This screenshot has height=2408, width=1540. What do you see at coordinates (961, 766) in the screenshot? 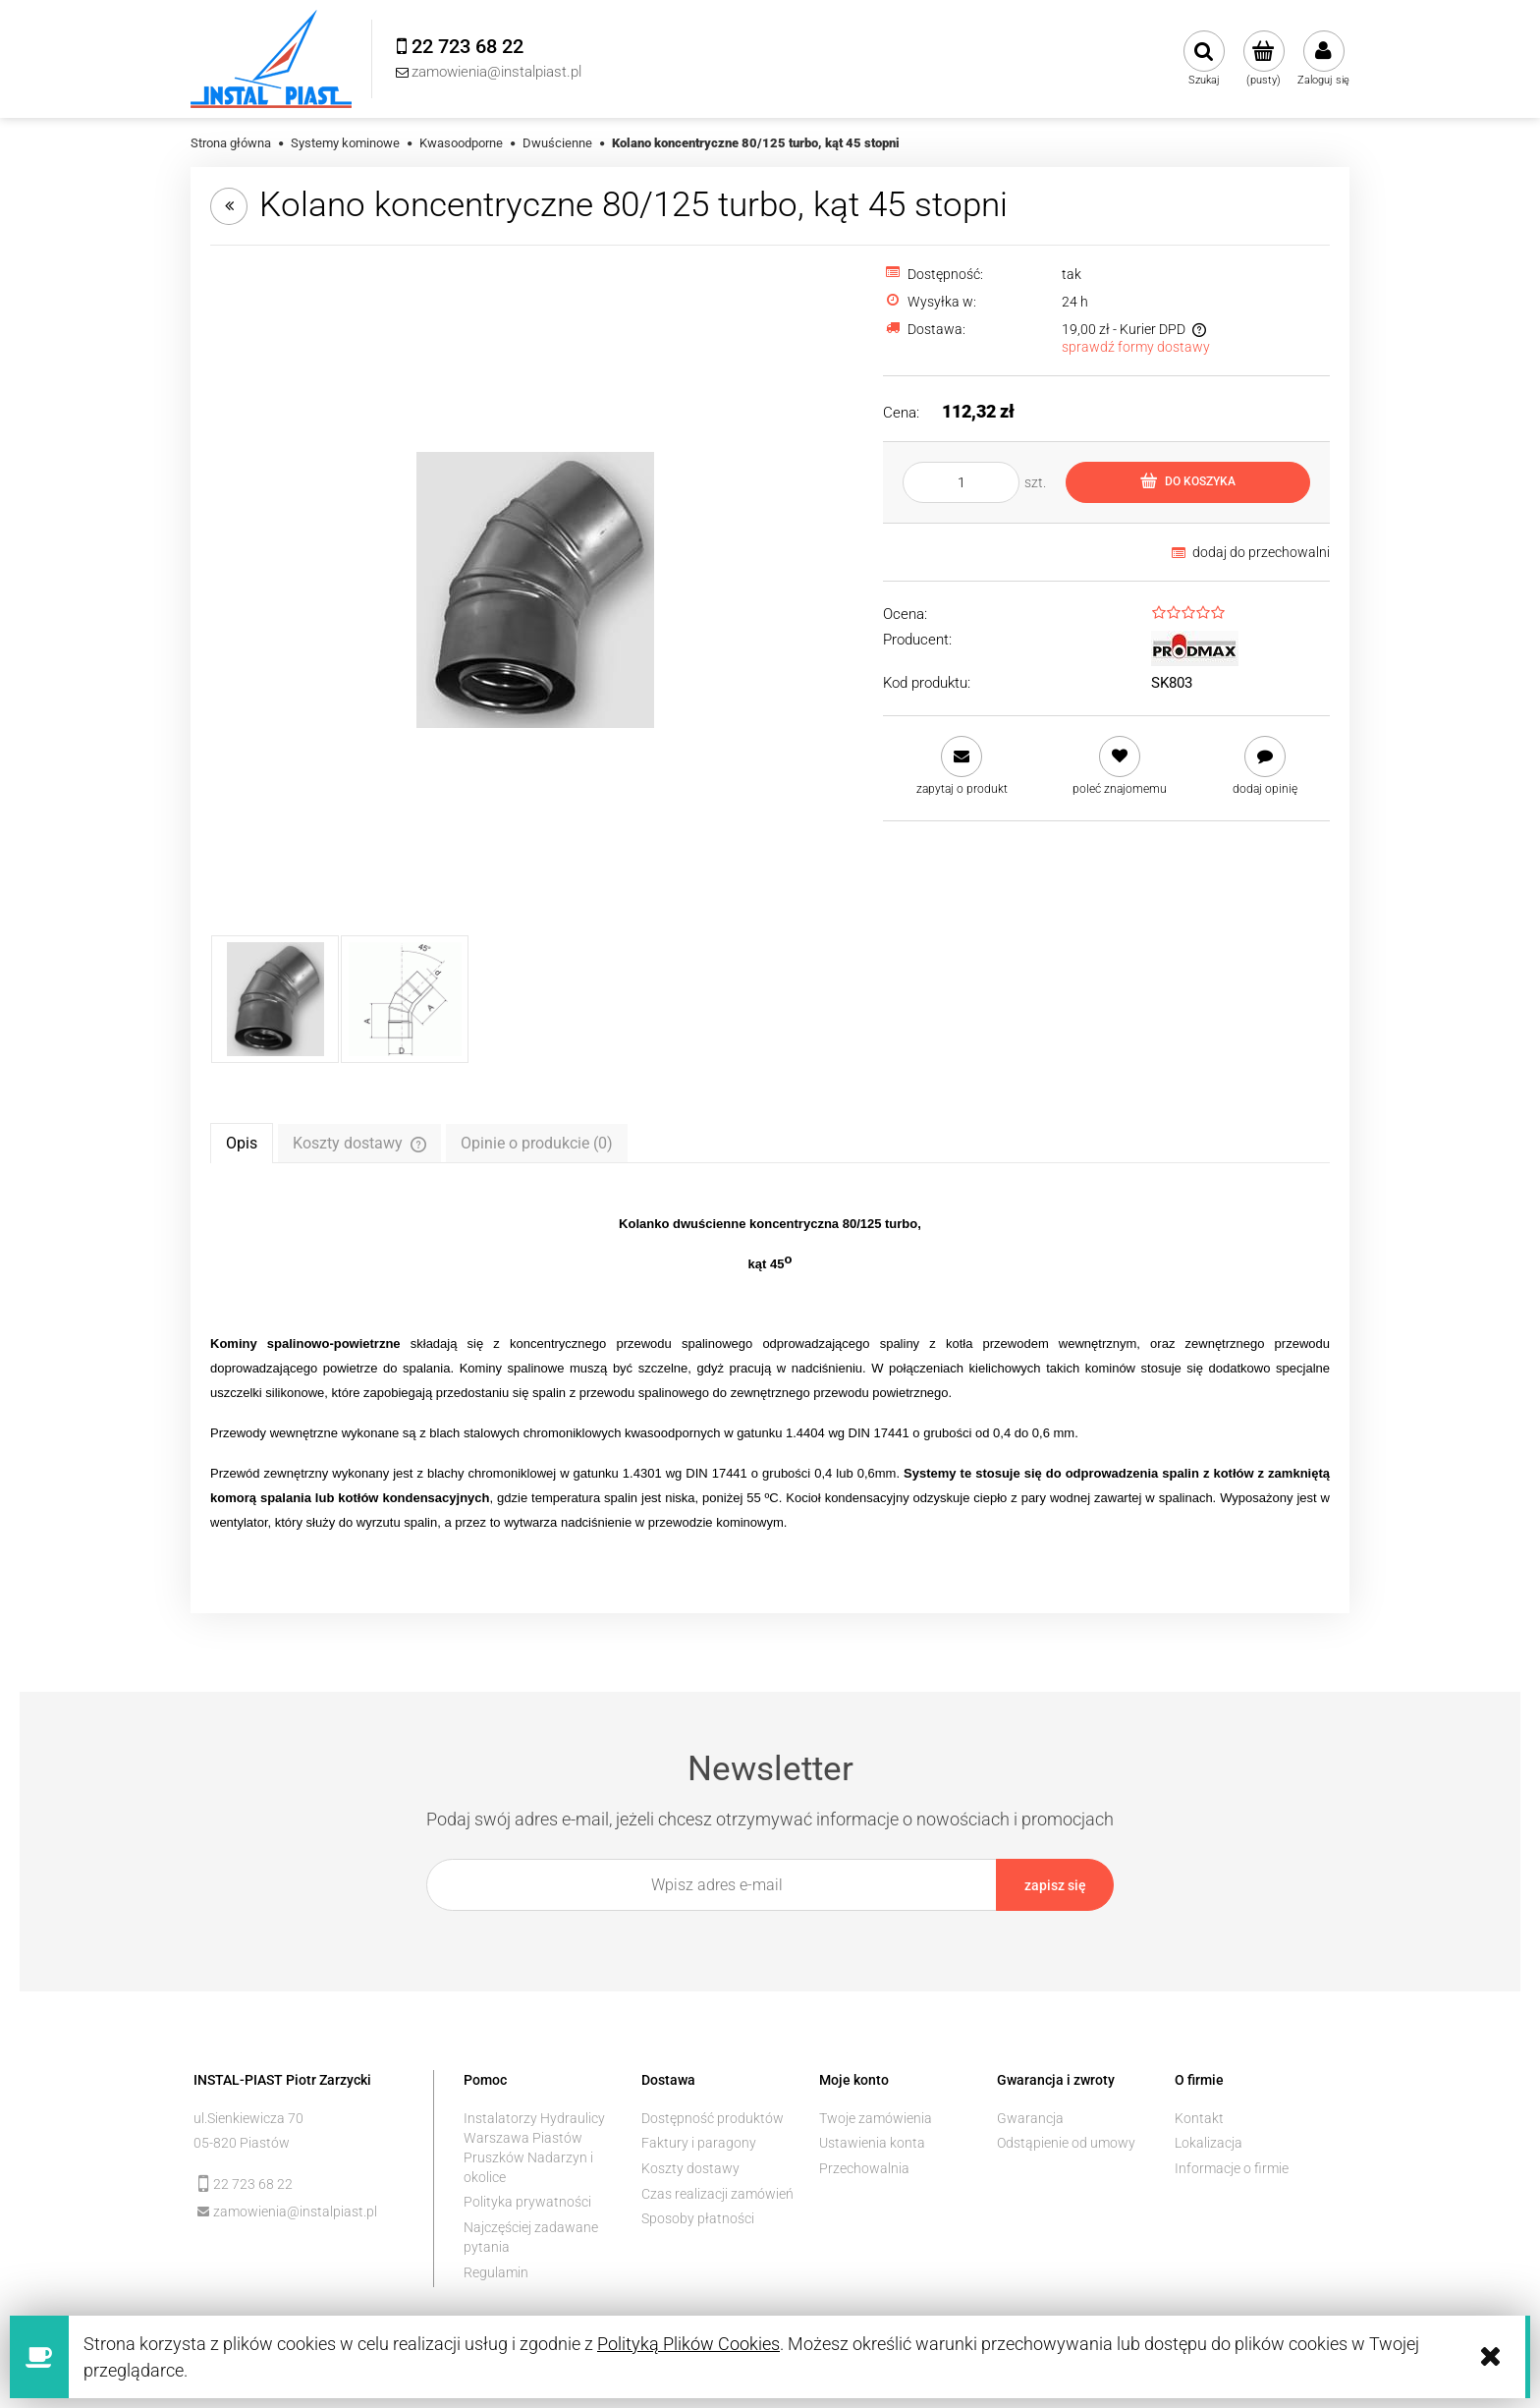
I see `[button]` at bounding box center [961, 766].